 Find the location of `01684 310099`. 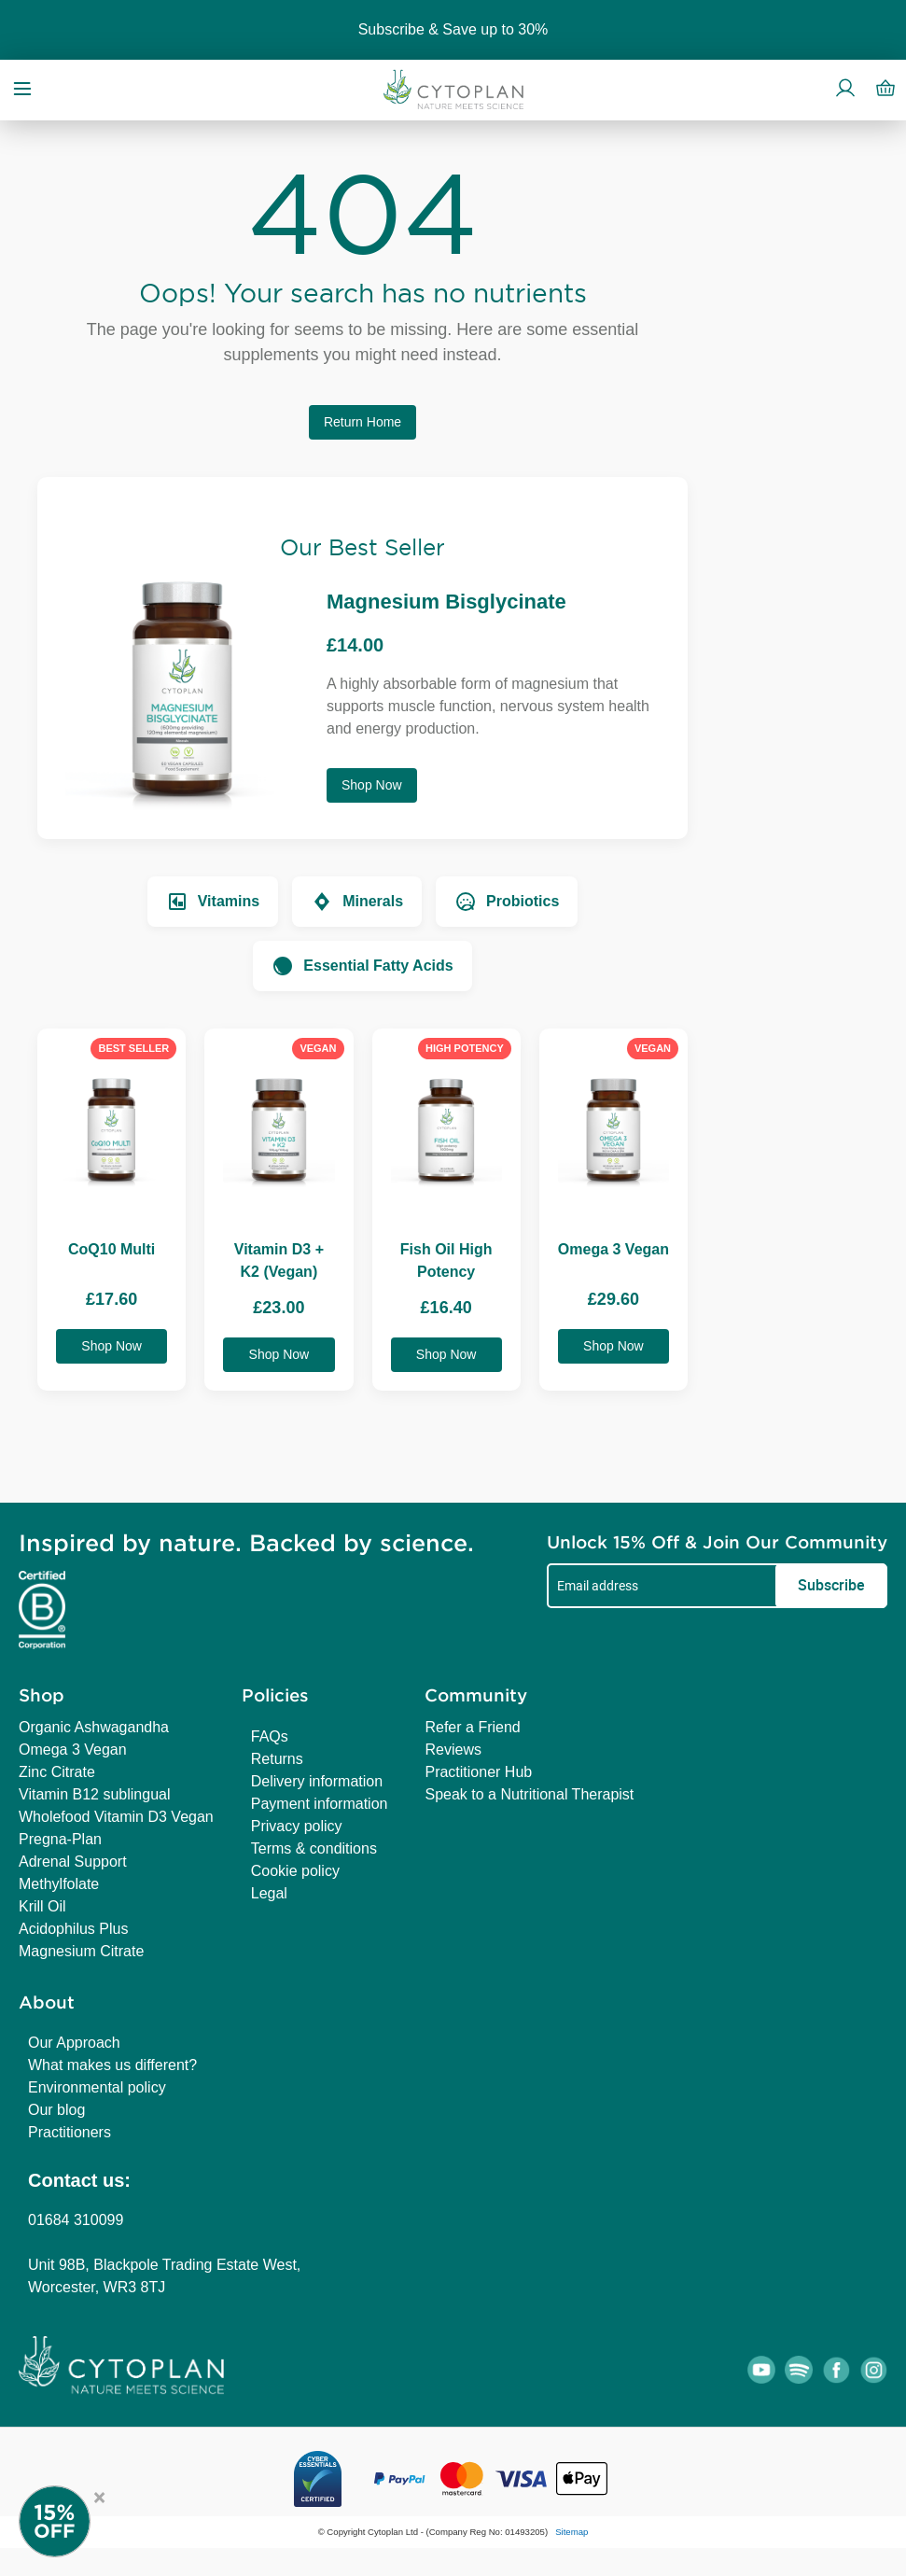

01684 310099 is located at coordinates (75, 2220).